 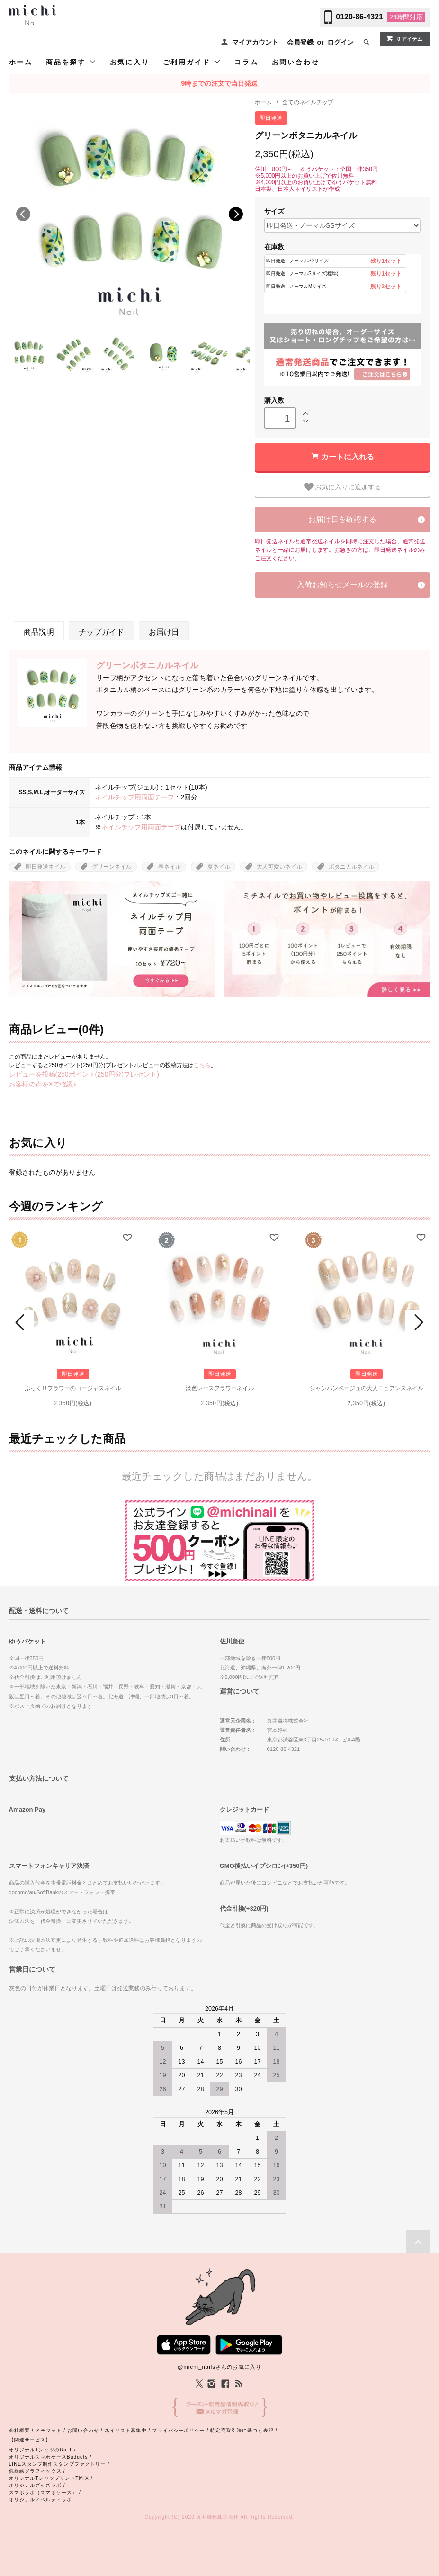 I want to click on お気に入り, so click(x=130, y=62).